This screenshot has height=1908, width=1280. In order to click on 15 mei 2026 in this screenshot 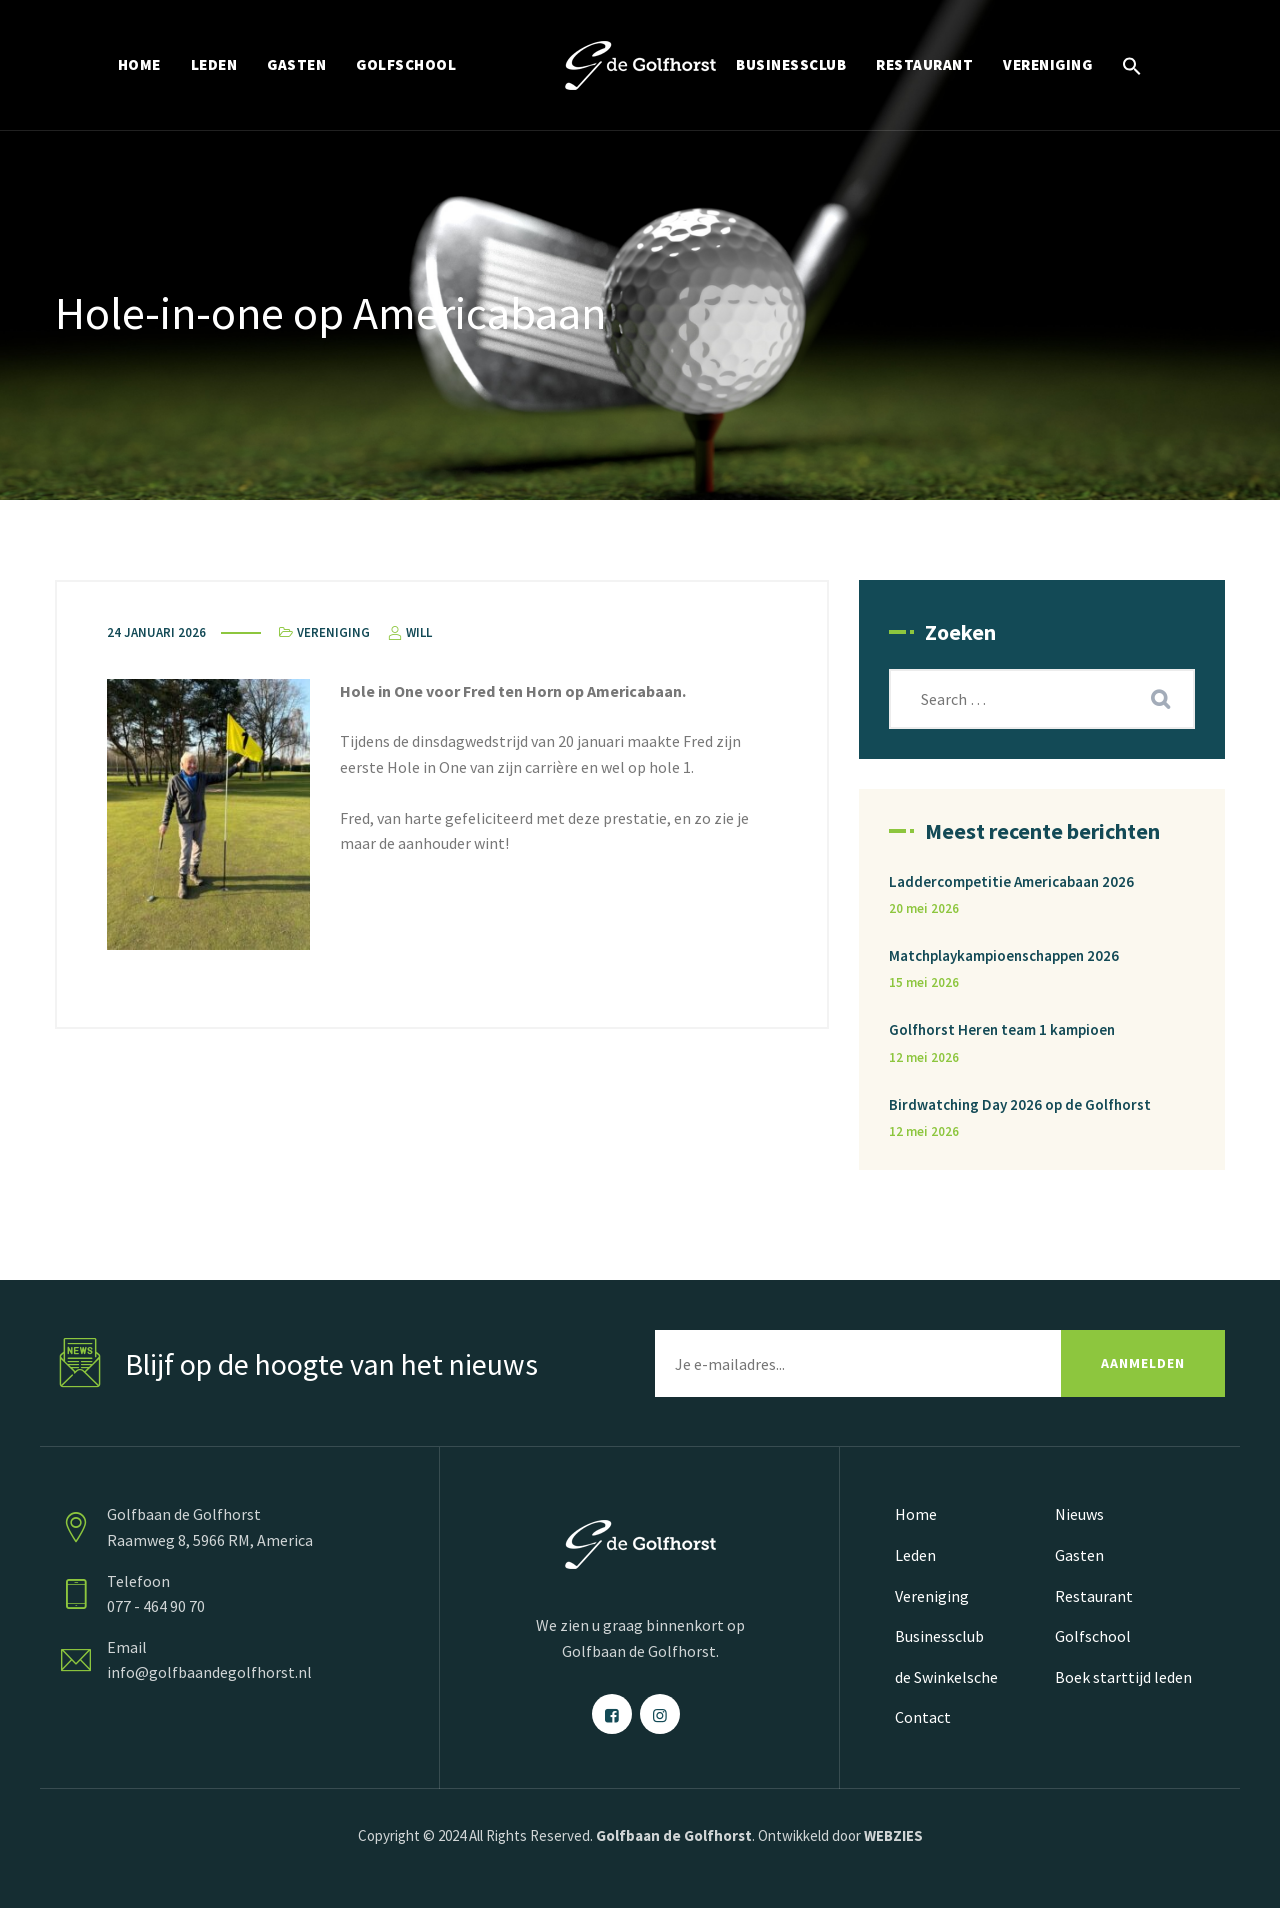, I will do `click(924, 982)`.